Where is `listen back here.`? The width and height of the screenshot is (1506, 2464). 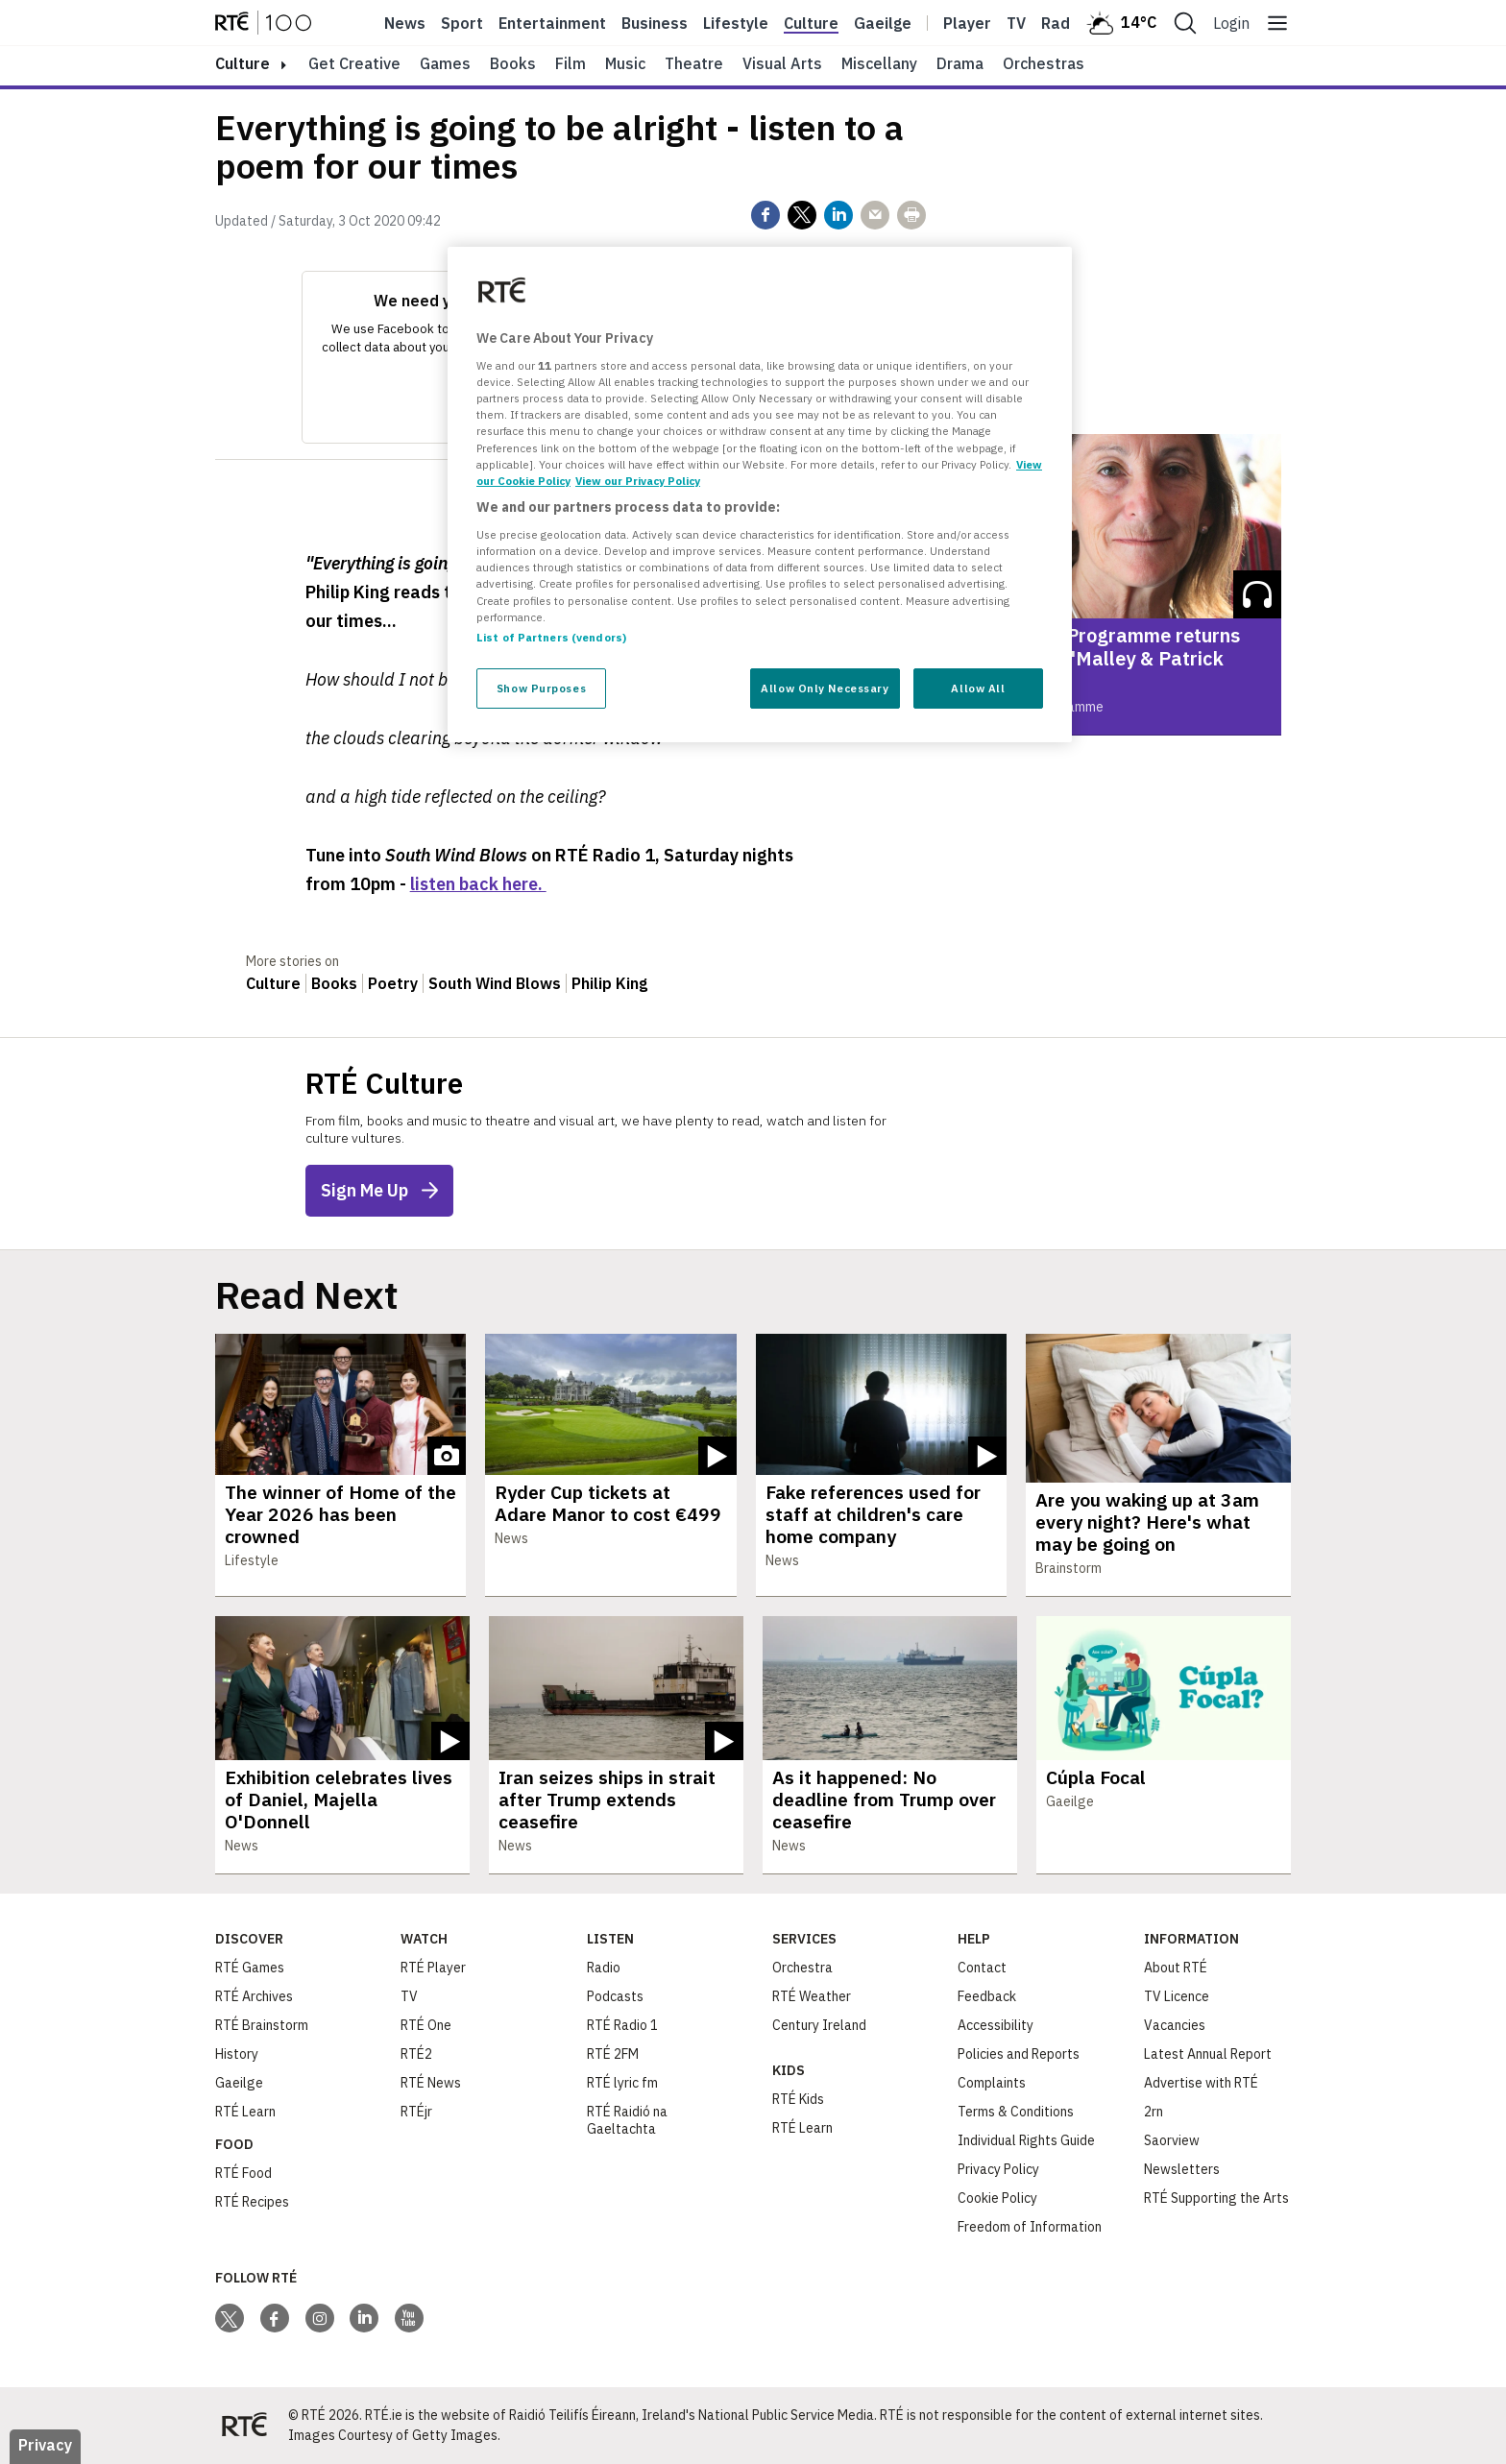 listen back here. is located at coordinates (478, 884).